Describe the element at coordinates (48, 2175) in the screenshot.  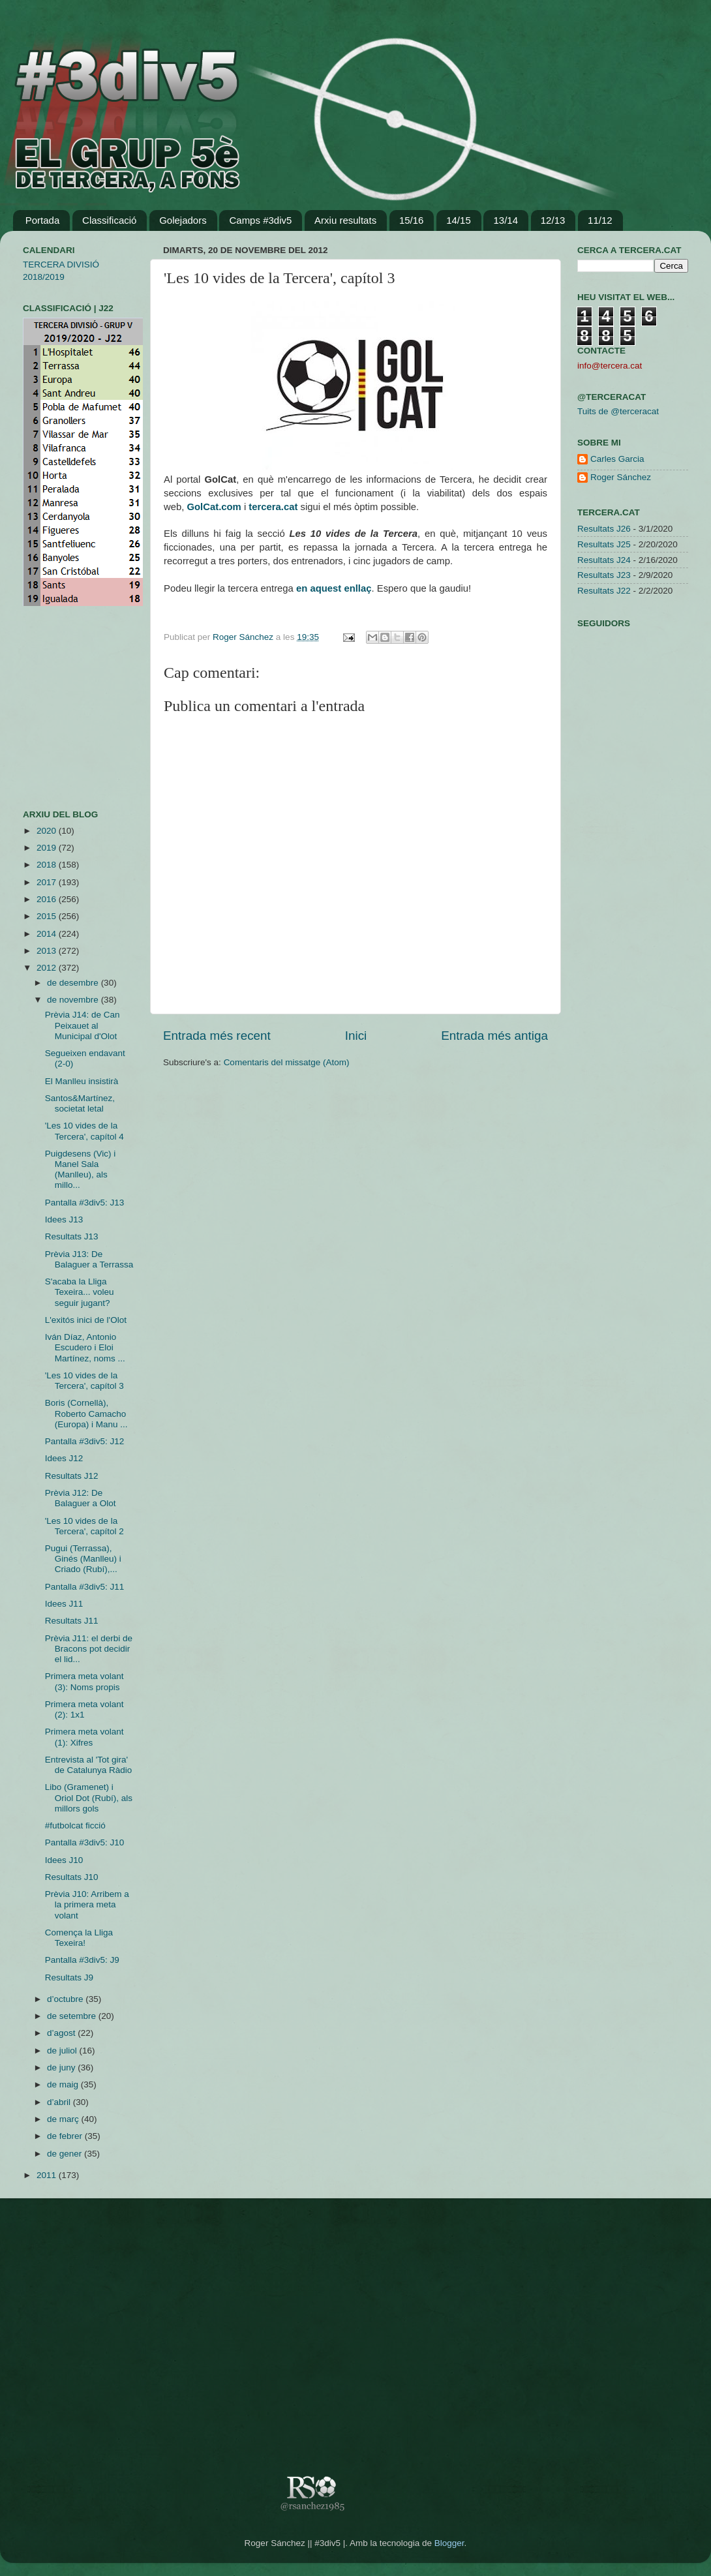
I see `2011` at that location.